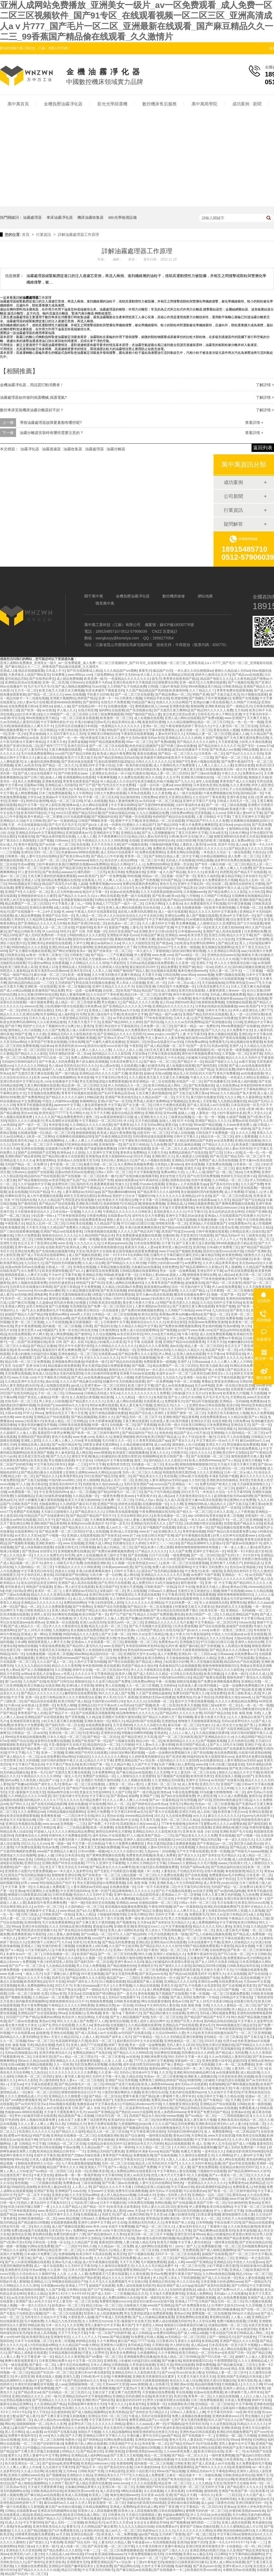 This screenshot has width=274, height=2576. Describe the element at coordinates (42, 738) in the screenshot. I see `av在线 高清不卡区` at that location.